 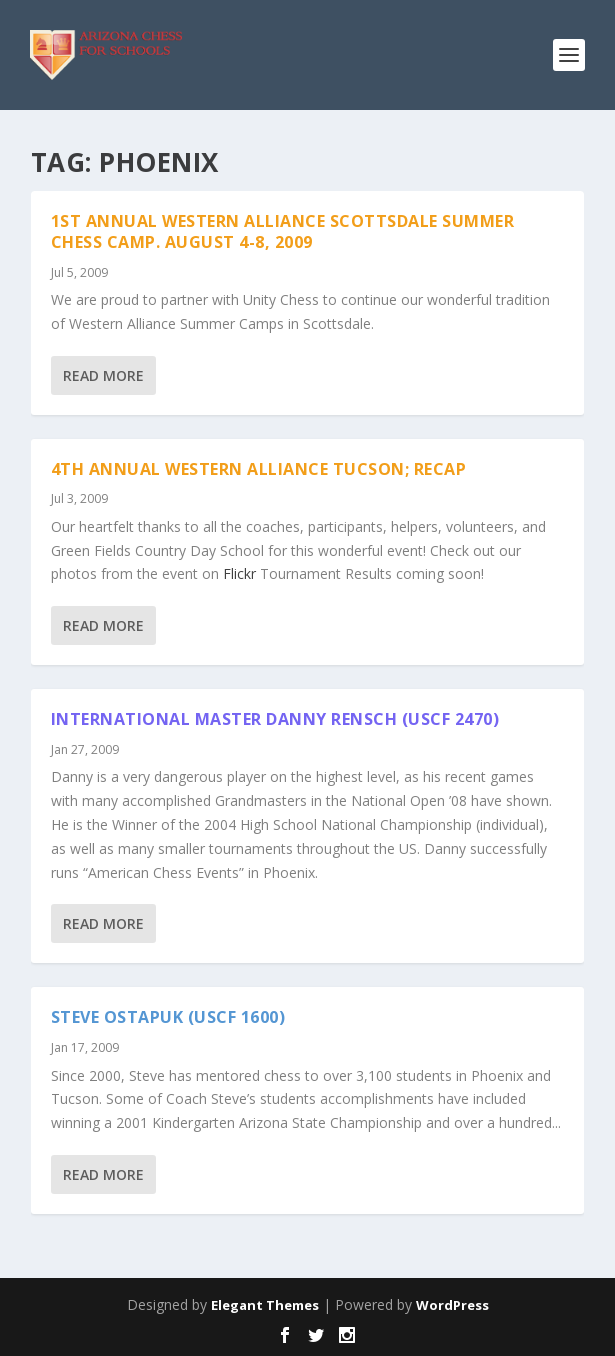 I want to click on Read More, so click(x=103, y=375).